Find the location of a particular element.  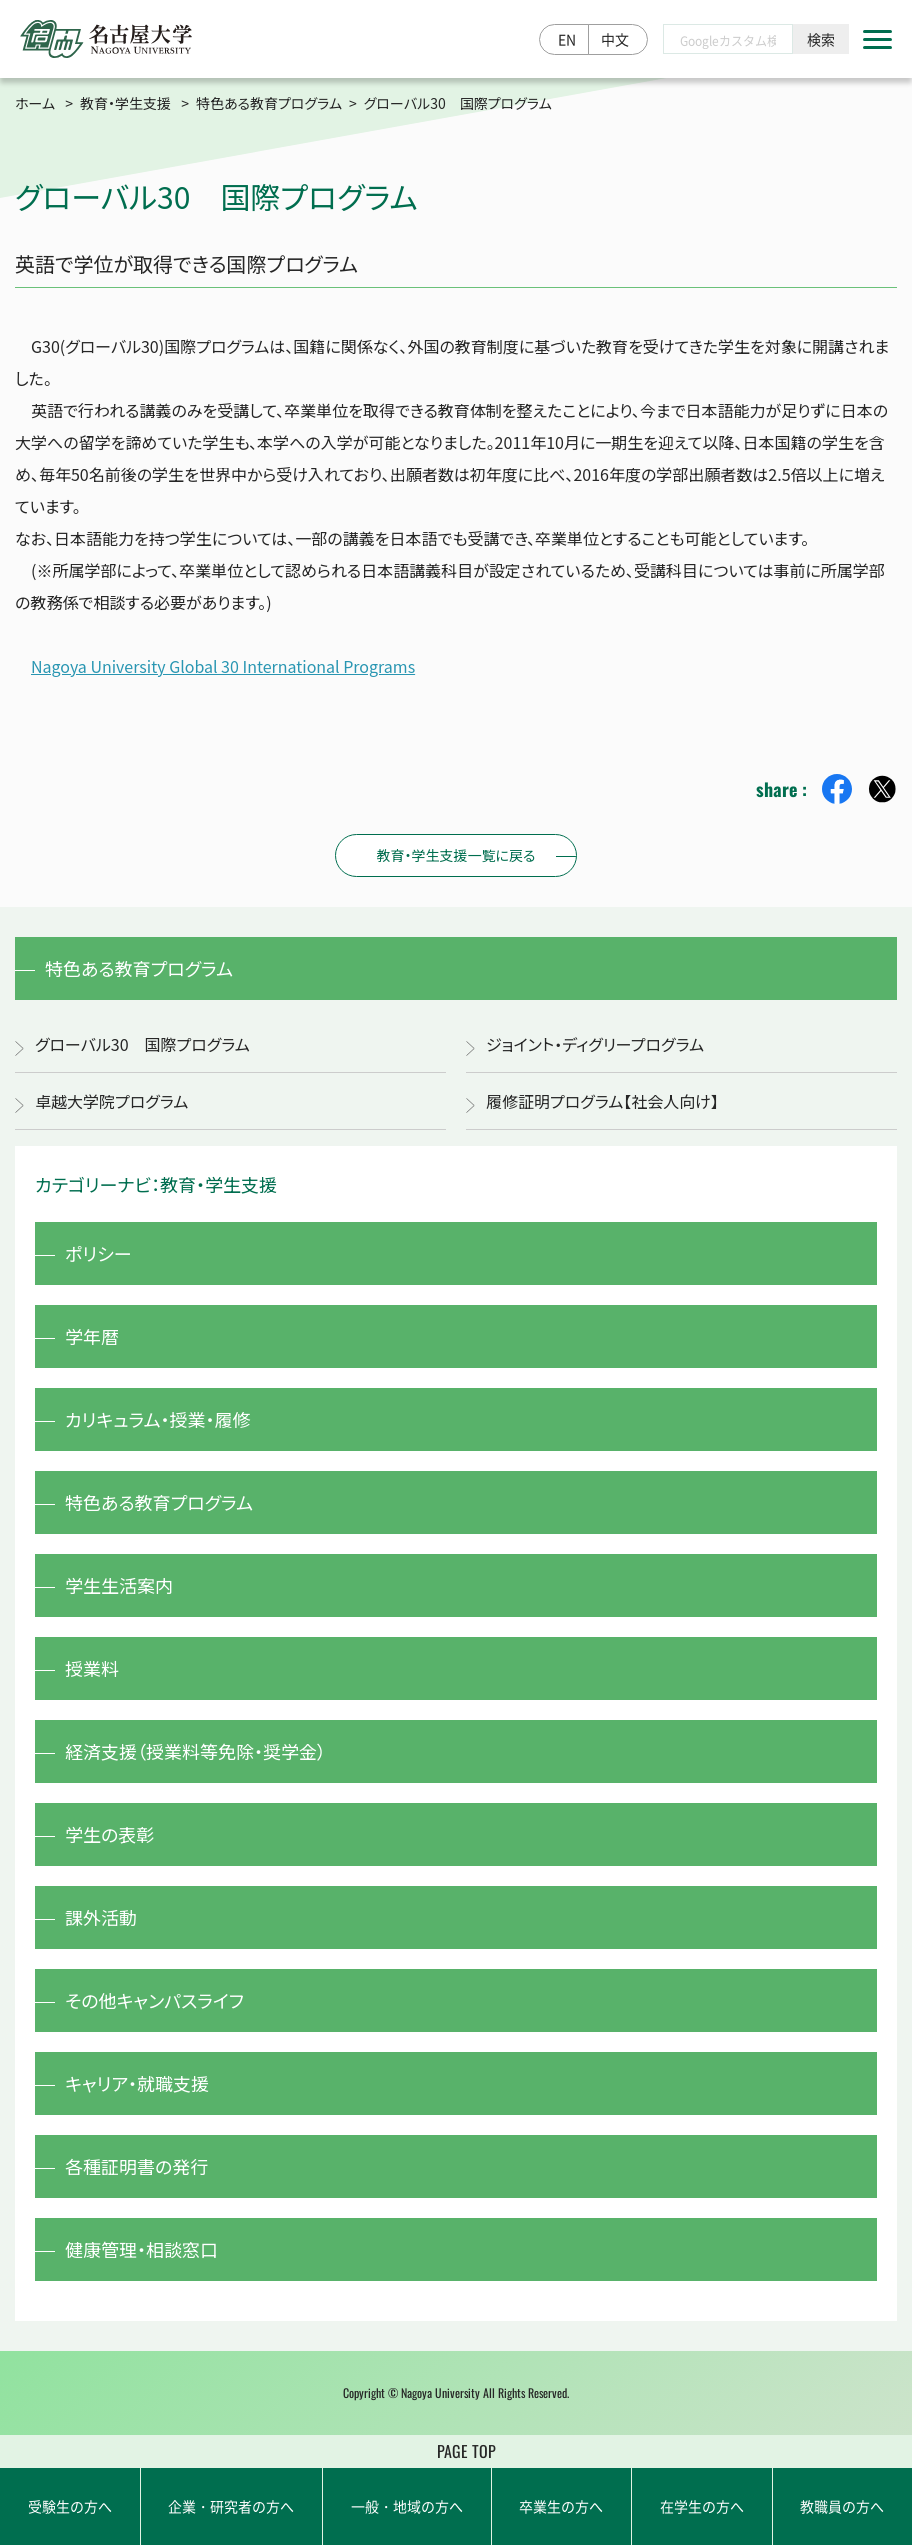

課外活動 is located at coordinates (101, 1917).